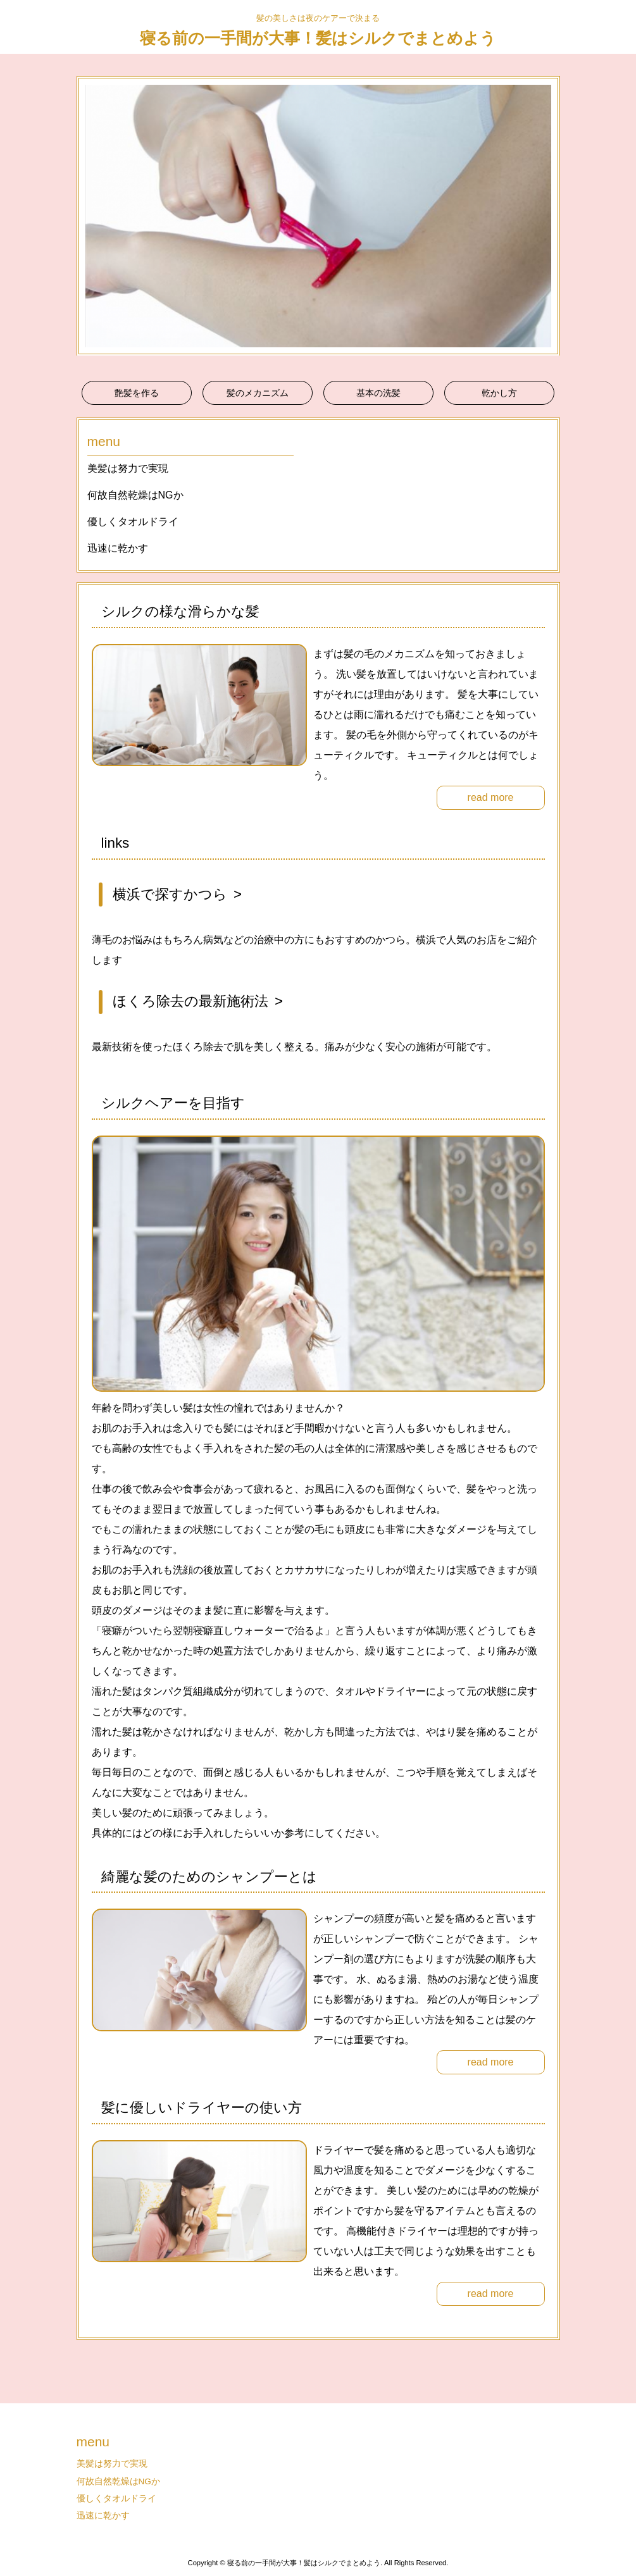  Describe the element at coordinates (378, 393) in the screenshot. I see `基本の洗髪` at that location.